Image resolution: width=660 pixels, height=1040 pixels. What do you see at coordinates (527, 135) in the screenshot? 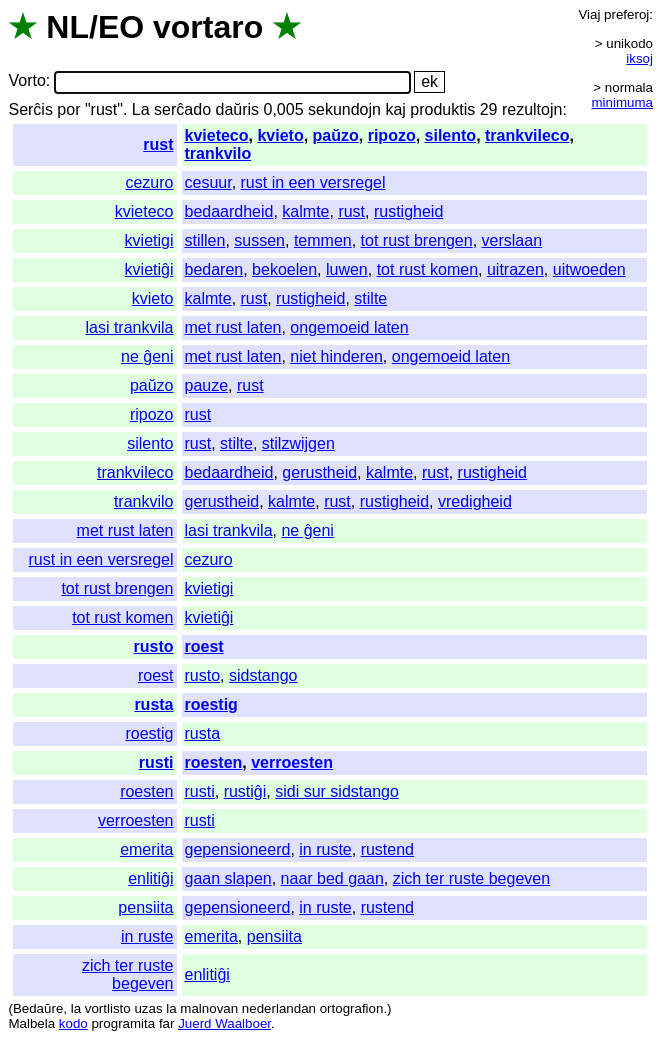
I see `trankvileco` at bounding box center [527, 135].